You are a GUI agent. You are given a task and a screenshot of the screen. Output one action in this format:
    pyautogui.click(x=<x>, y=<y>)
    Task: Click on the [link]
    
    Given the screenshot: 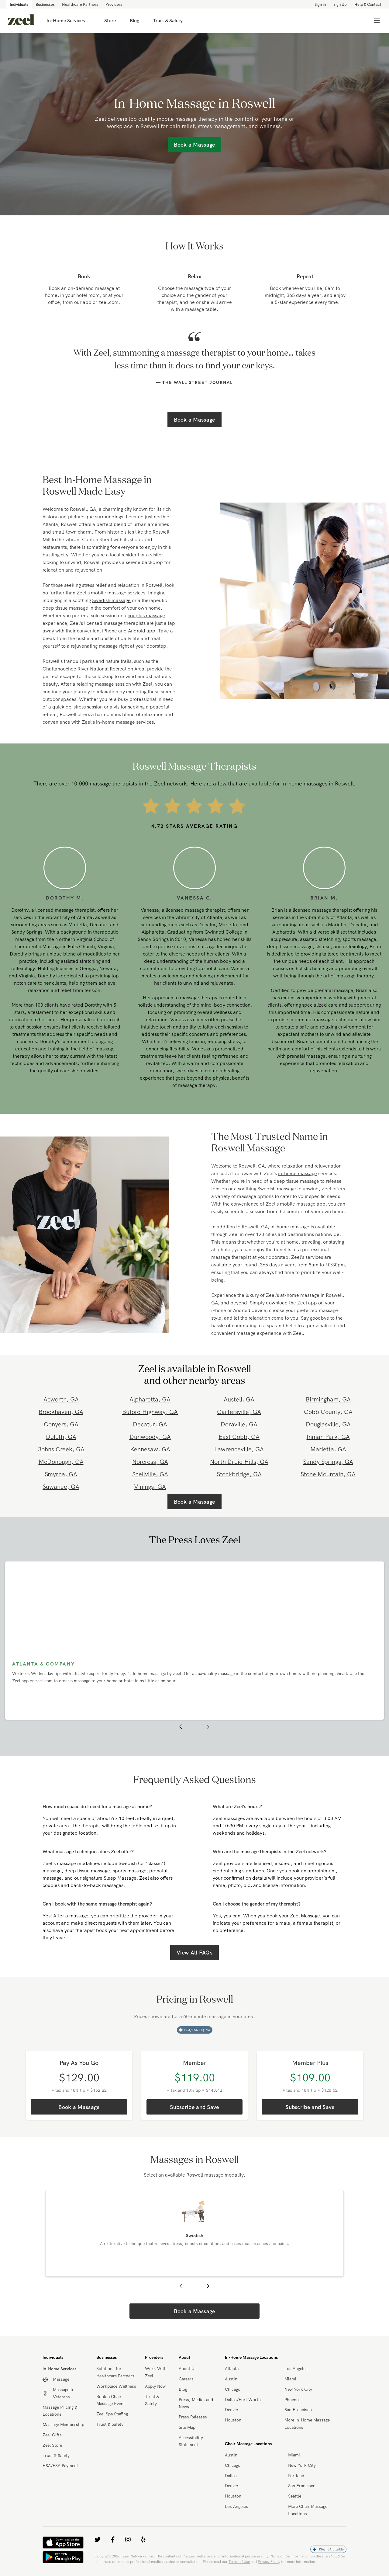 What is the action you would take?
    pyautogui.click(x=21, y=21)
    